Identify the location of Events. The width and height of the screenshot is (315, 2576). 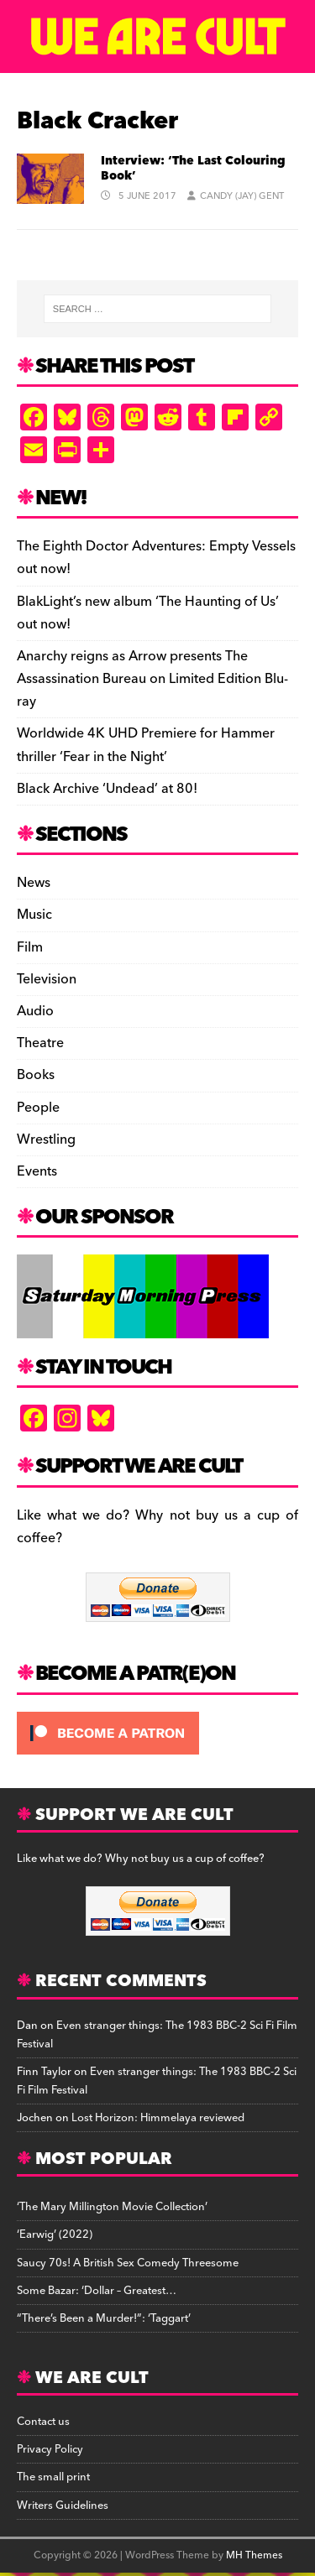
(37, 1171).